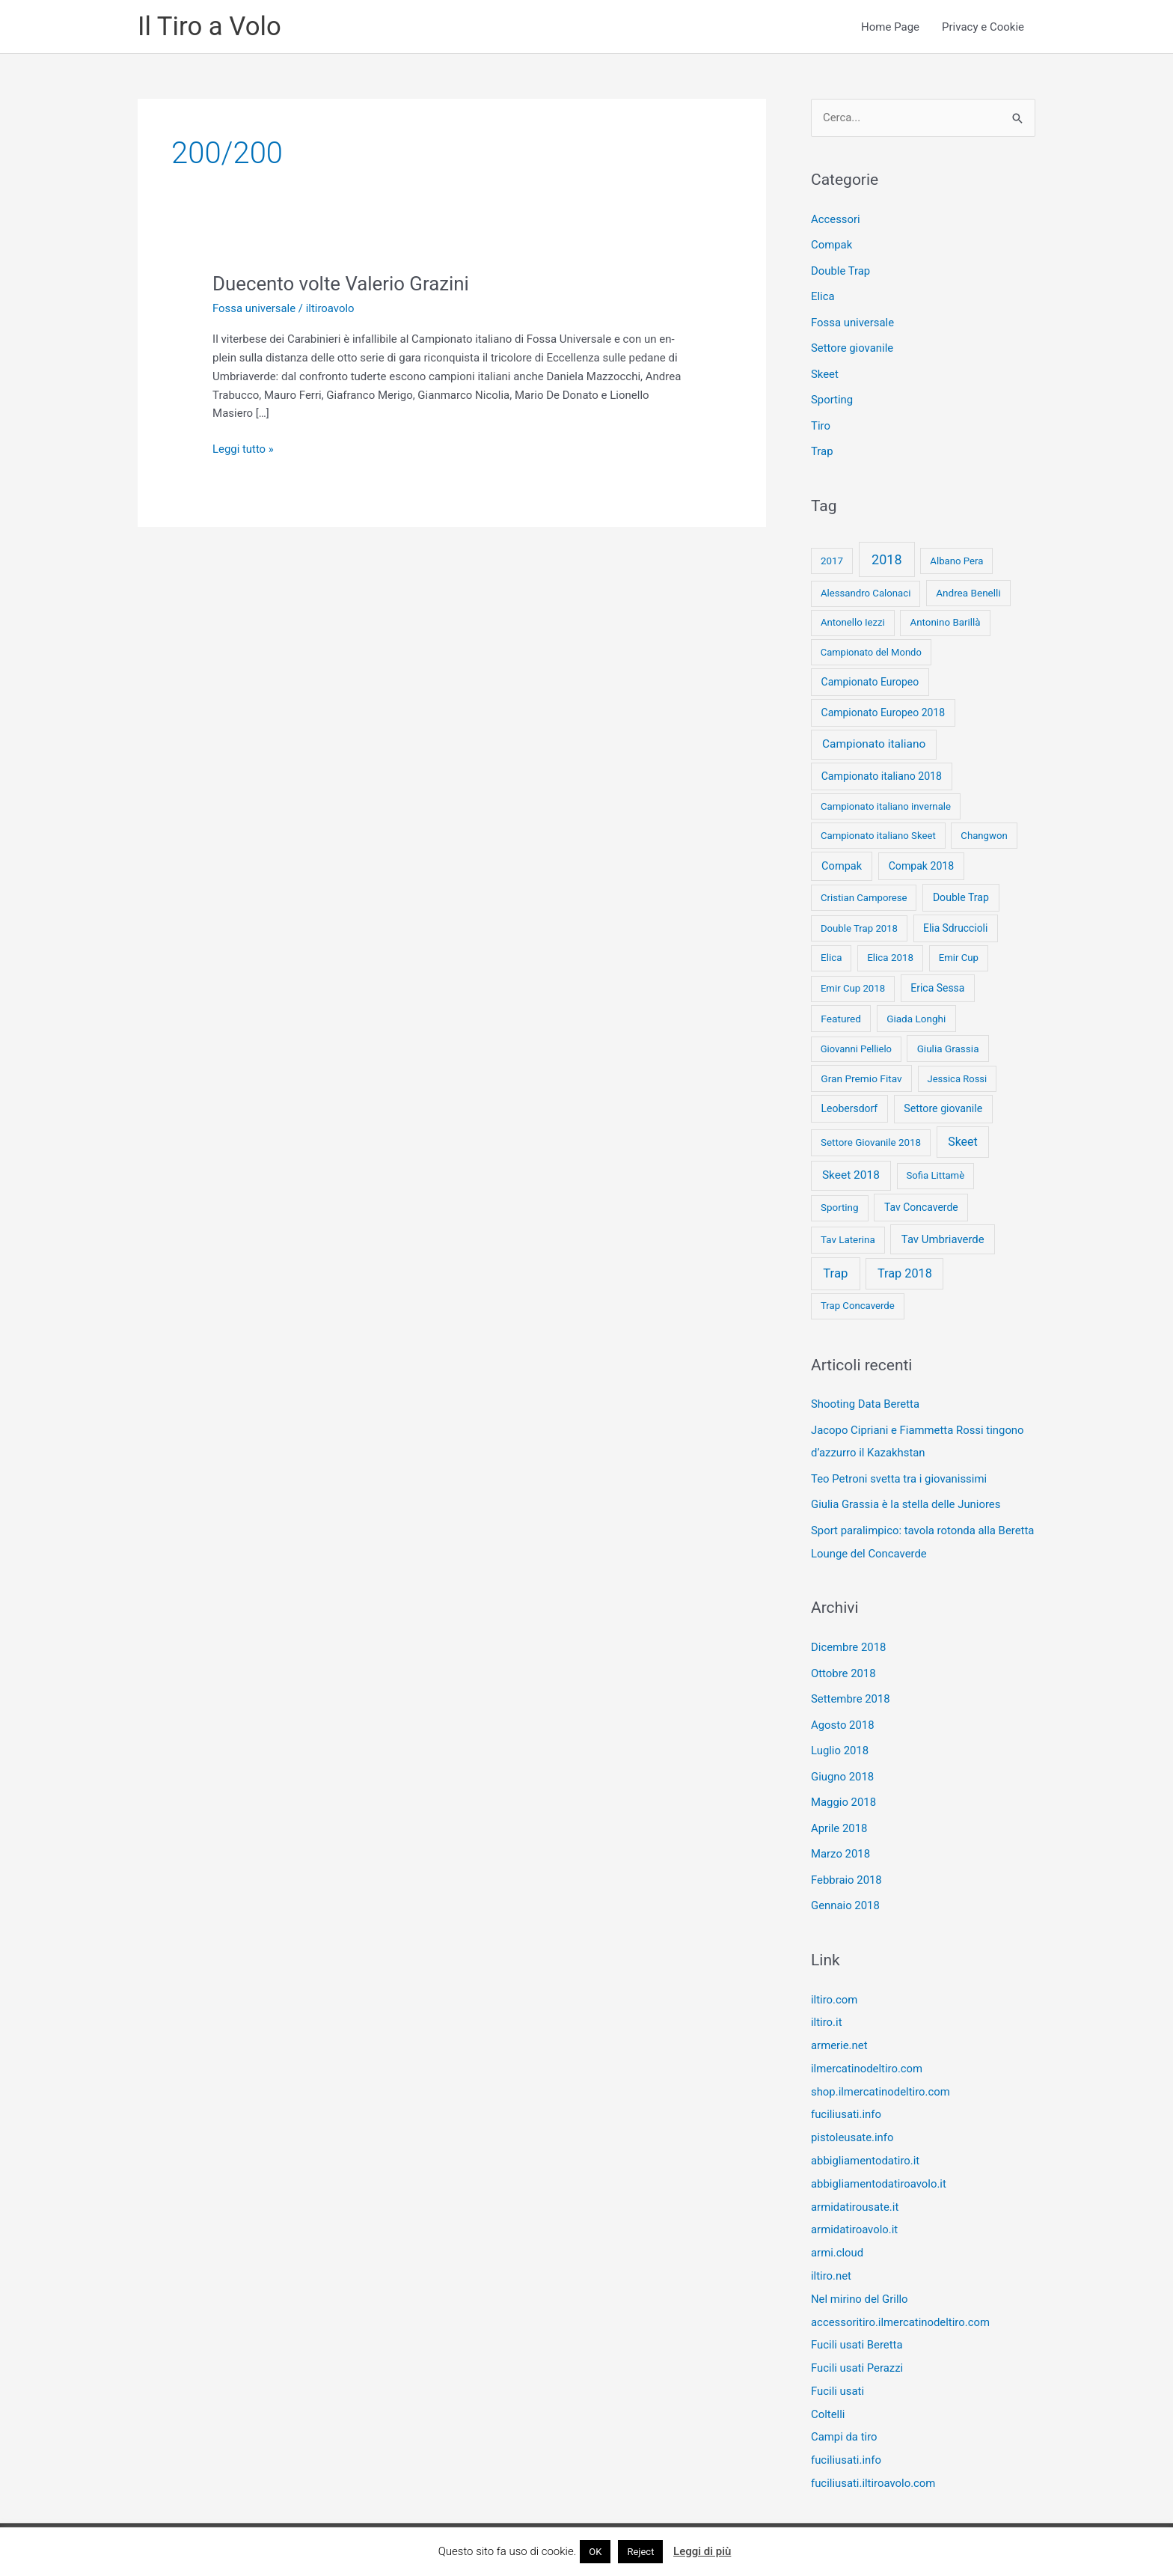  I want to click on Giulia Grassia [Giulia Grassia (10 elementi)], so click(948, 1043).